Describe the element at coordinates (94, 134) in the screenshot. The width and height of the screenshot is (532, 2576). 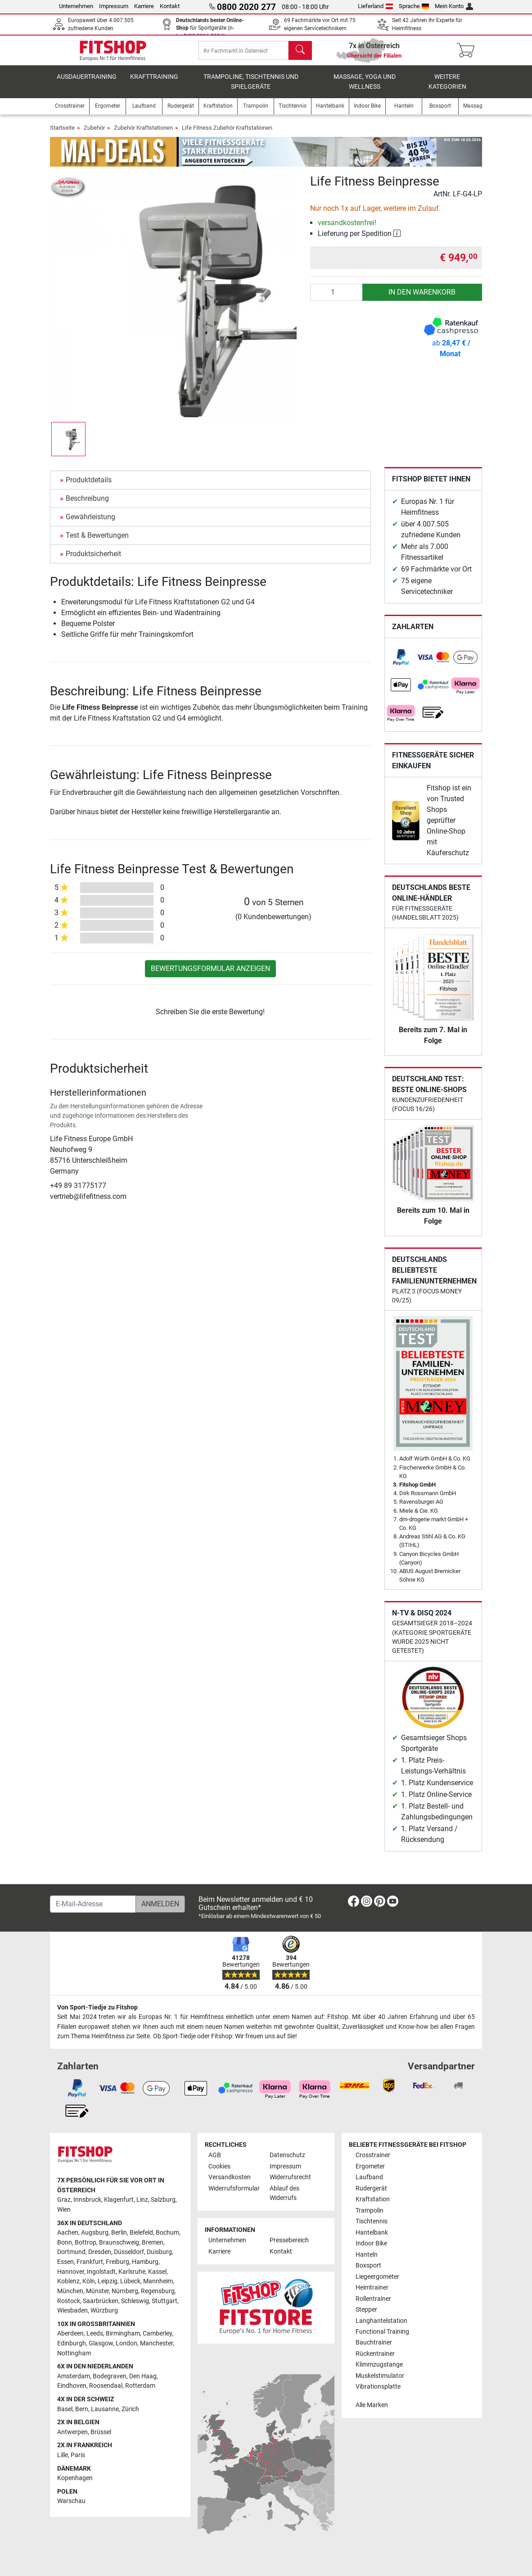
I see `Zubehör` at that location.